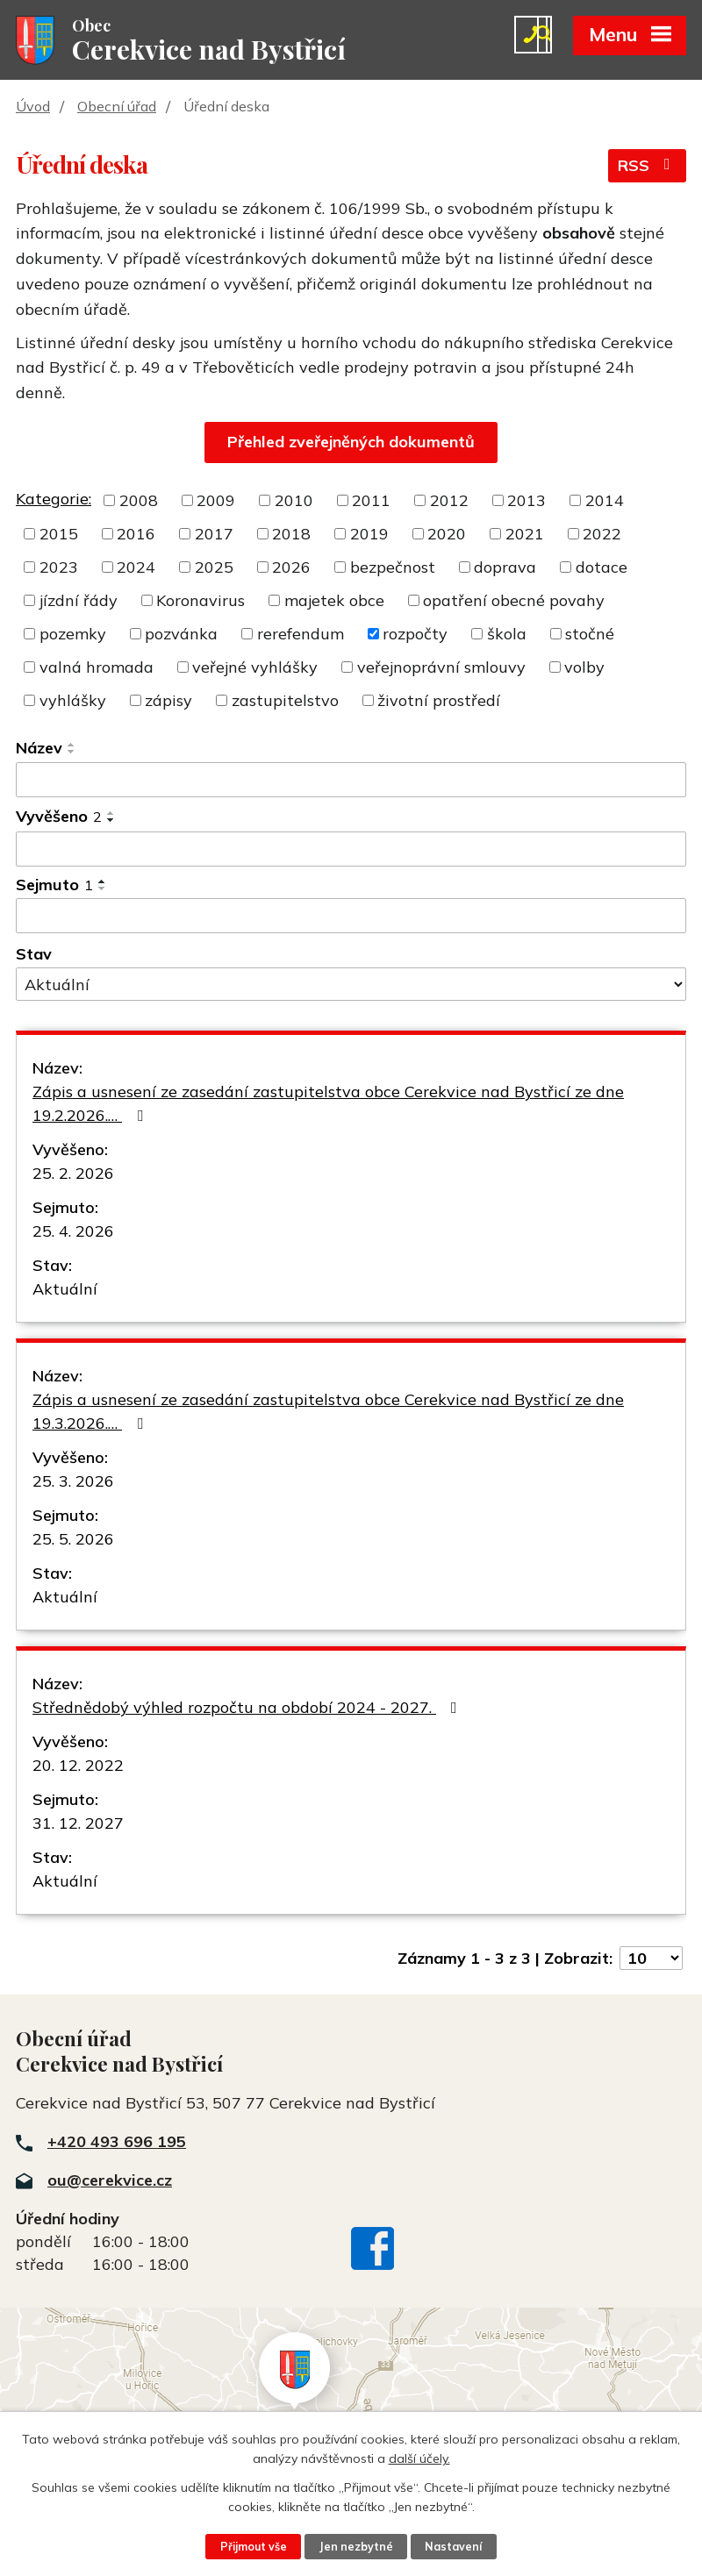  What do you see at coordinates (78, 1825) in the screenshot?
I see `31. 12. 2027` at bounding box center [78, 1825].